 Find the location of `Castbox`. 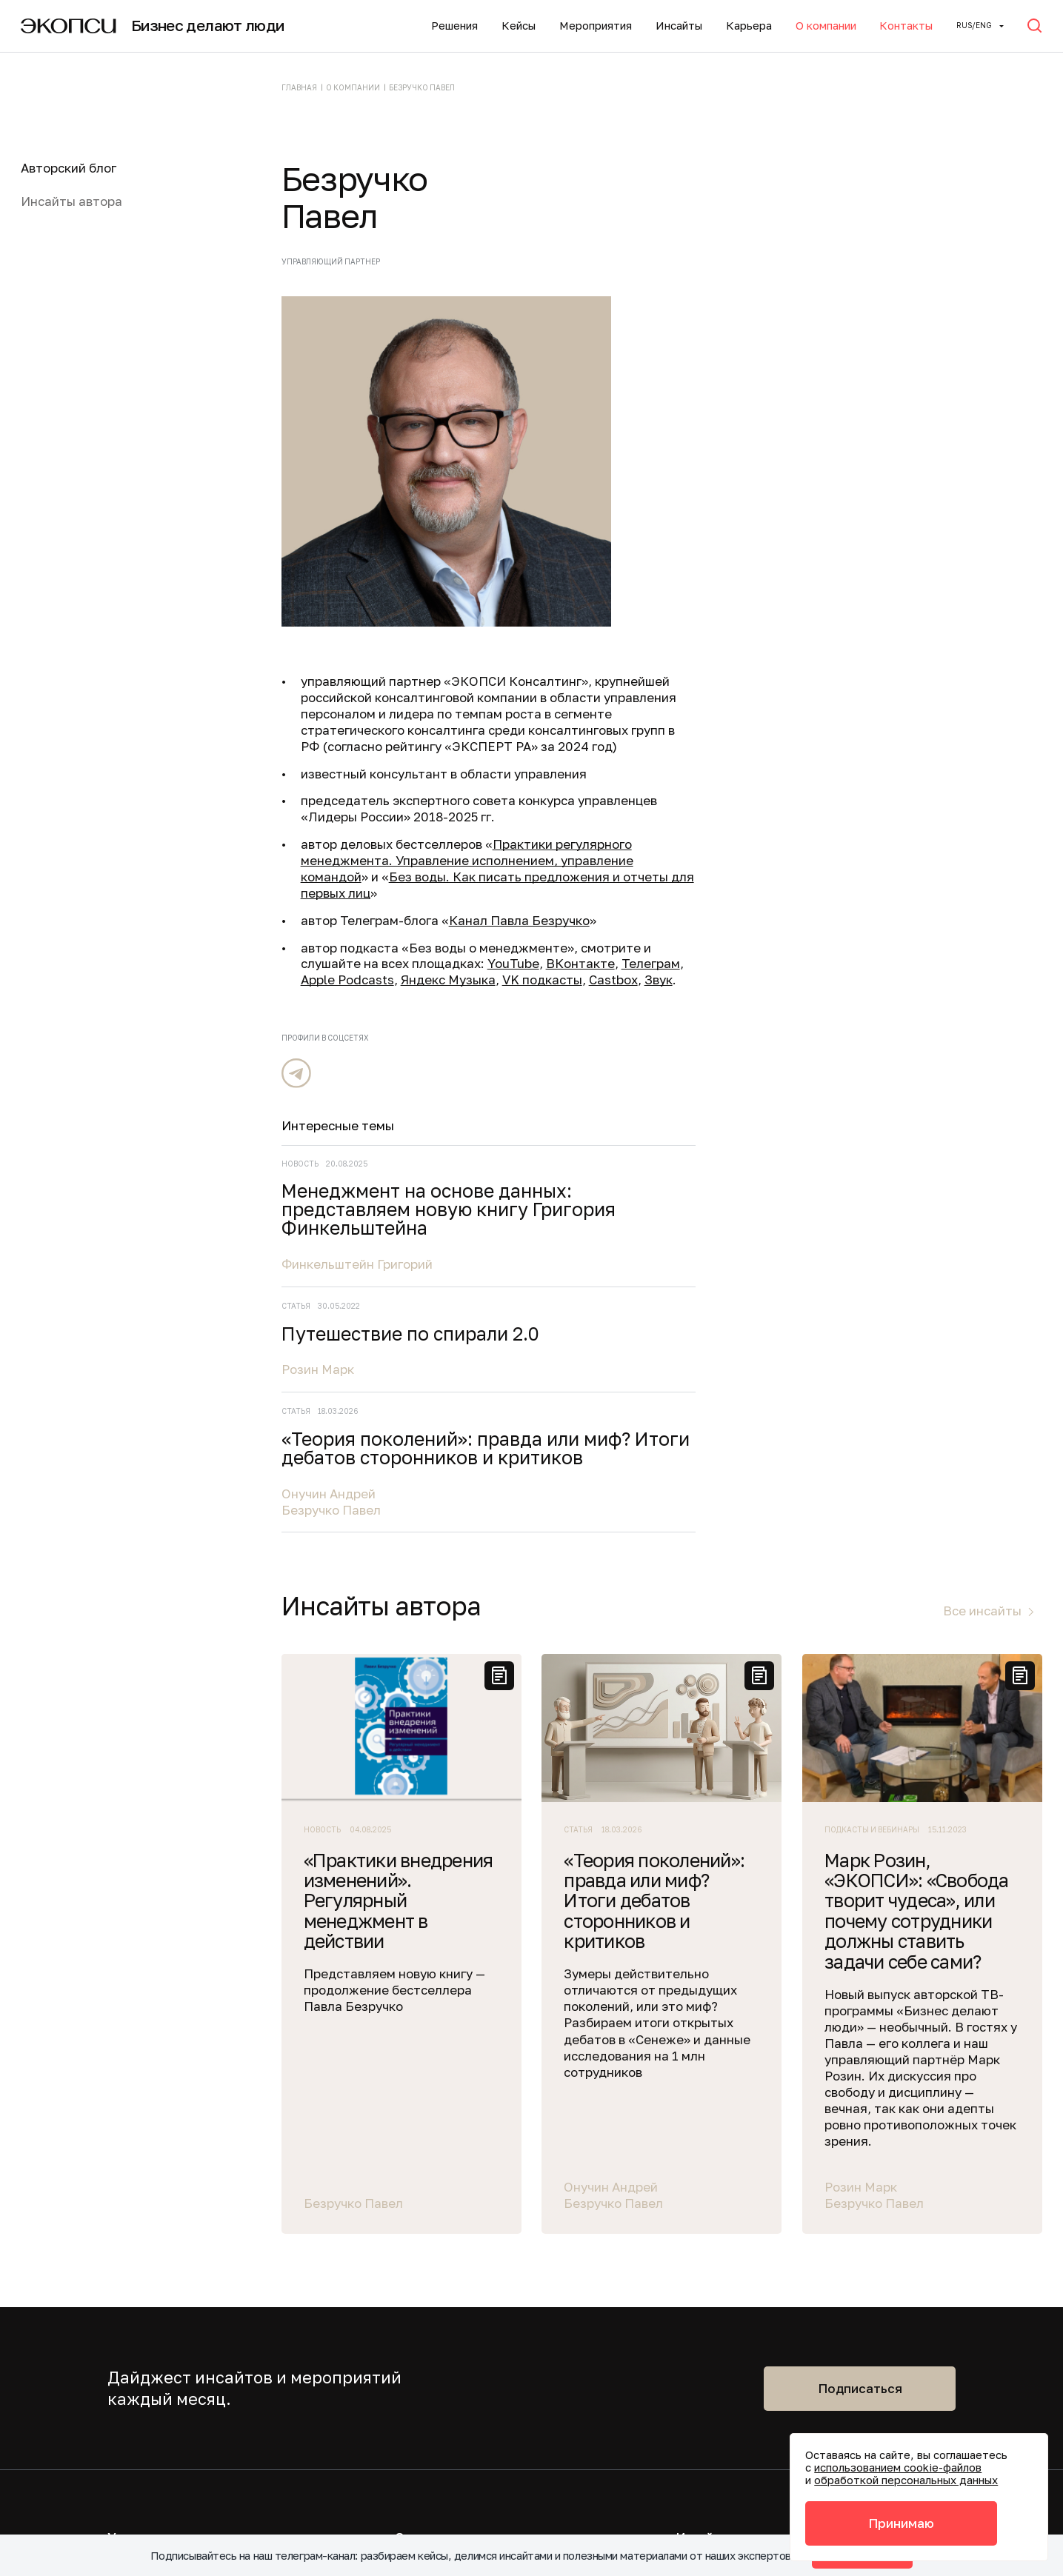

Castbox is located at coordinates (613, 979).